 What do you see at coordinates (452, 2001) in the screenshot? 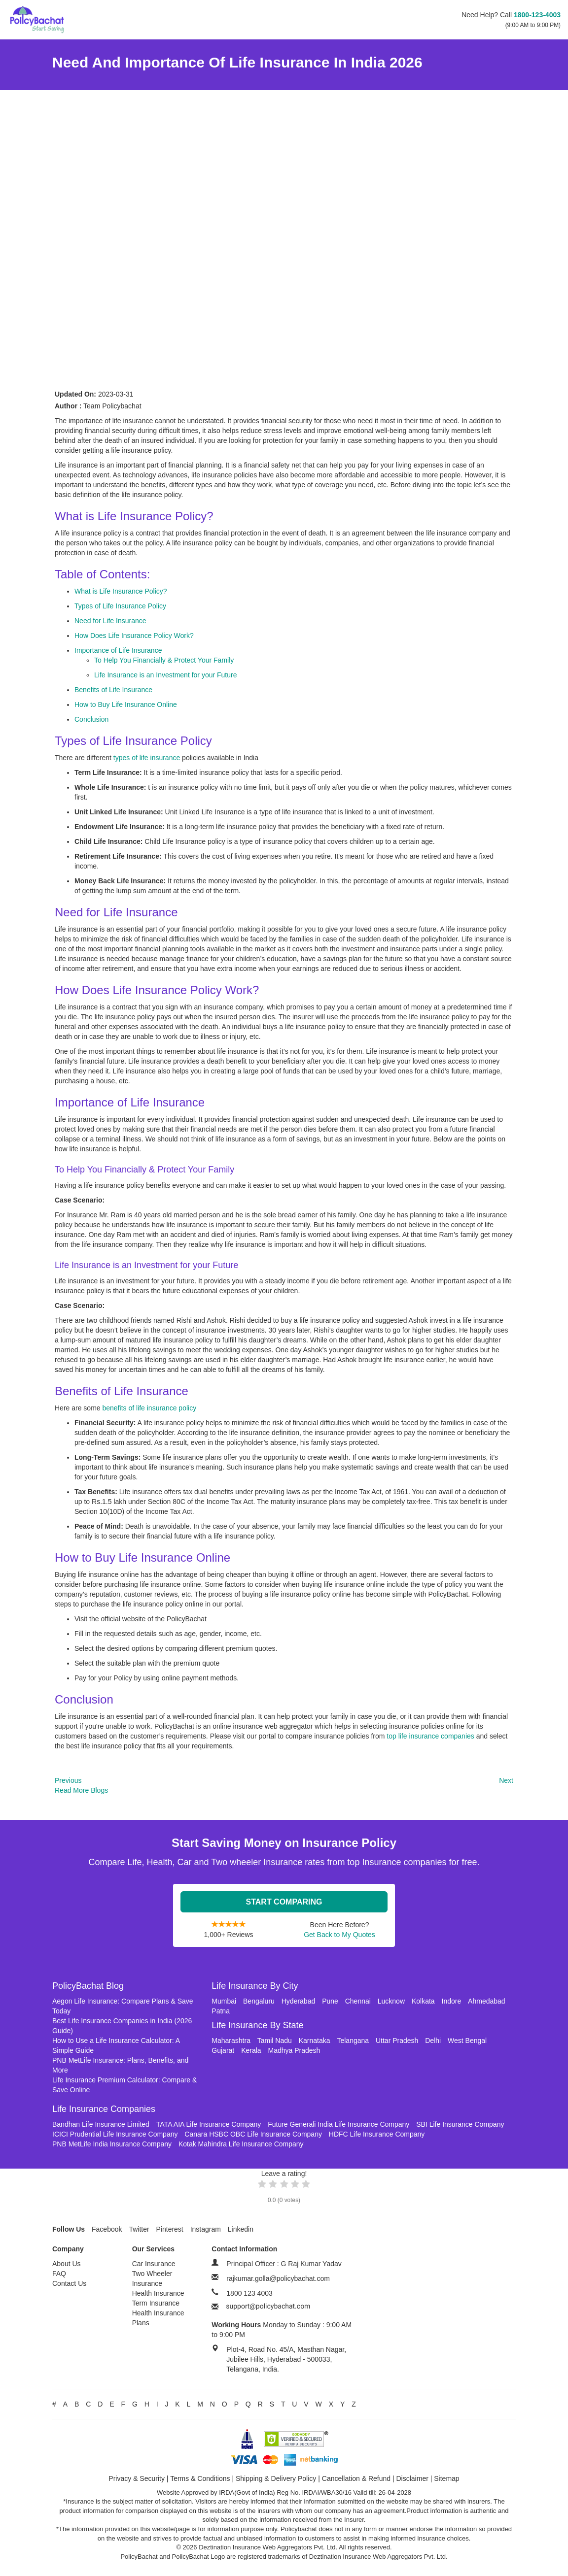
I see `Indore` at bounding box center [452, 2001].